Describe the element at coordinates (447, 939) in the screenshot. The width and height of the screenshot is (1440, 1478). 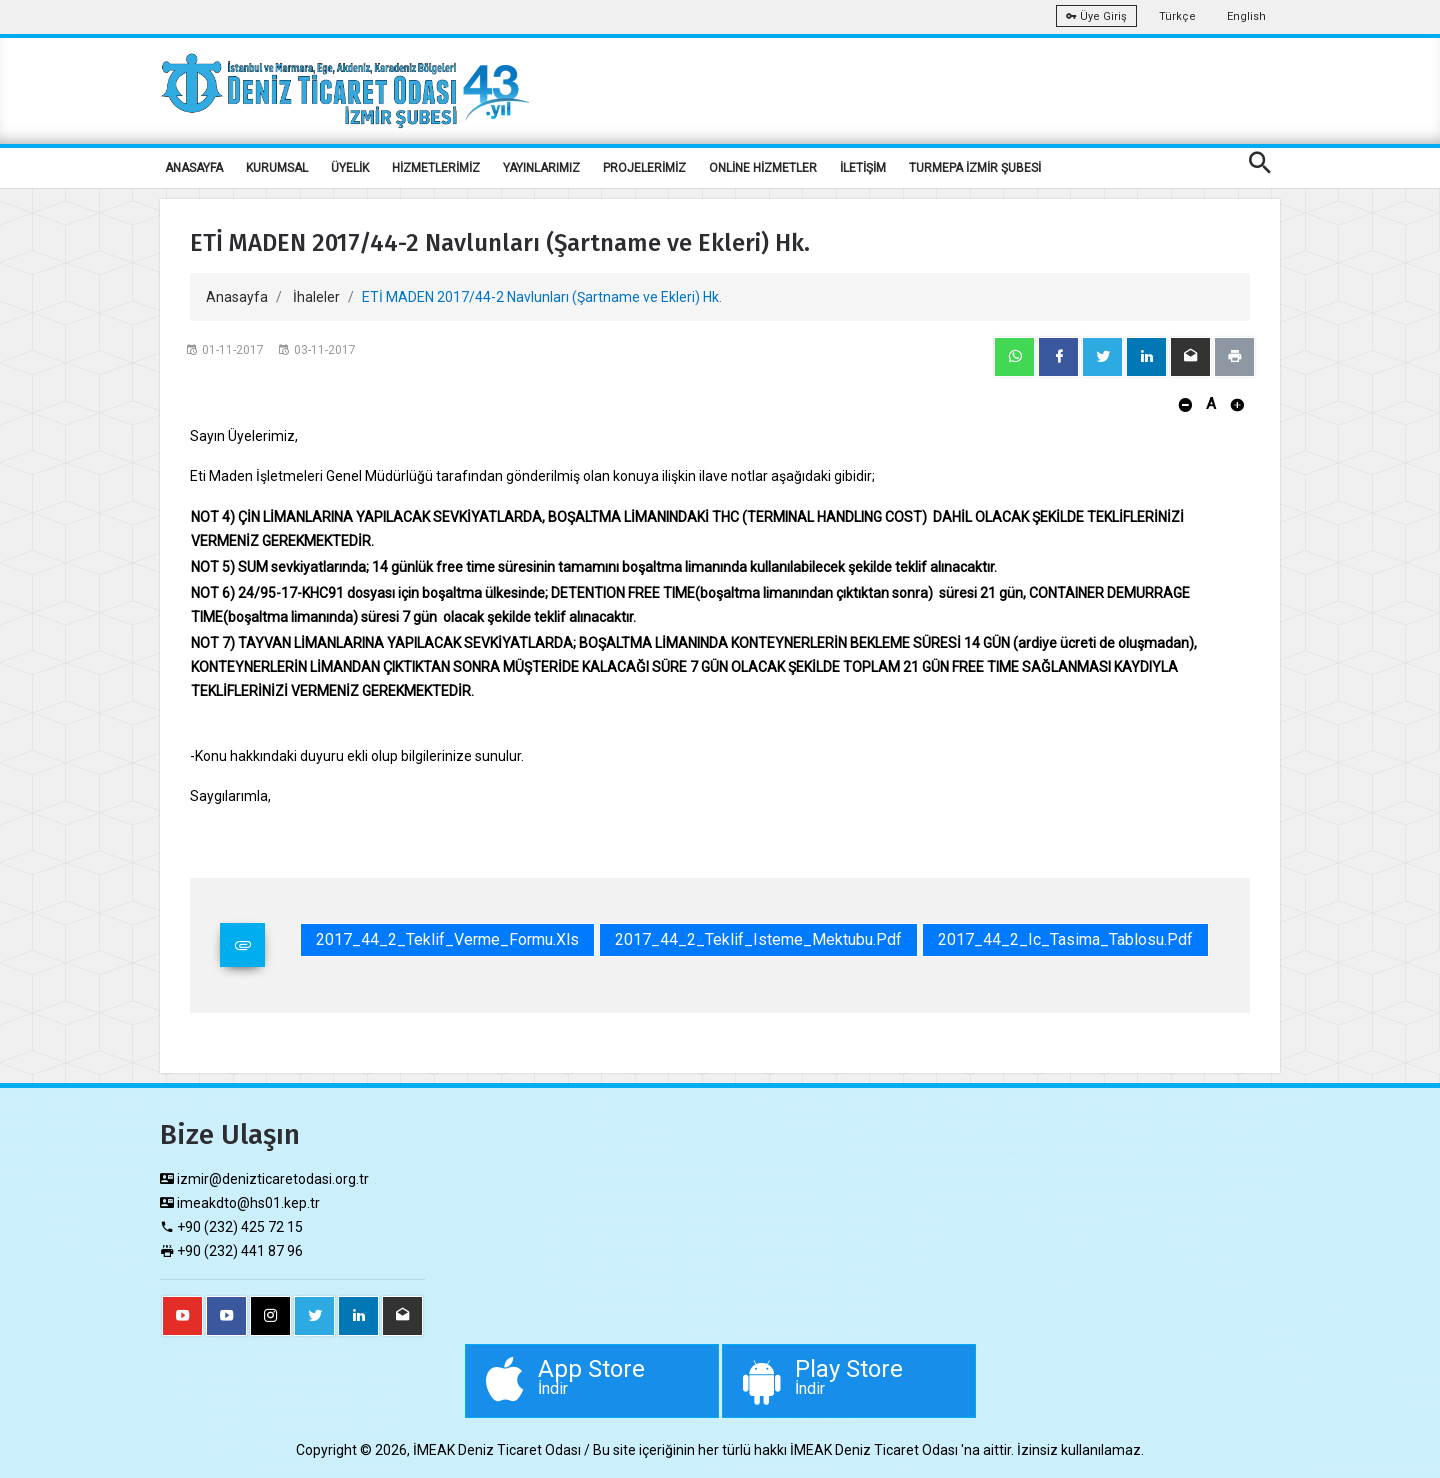
I see `2017_44_2_Teklif_Verme_Formu.xls` at that location.